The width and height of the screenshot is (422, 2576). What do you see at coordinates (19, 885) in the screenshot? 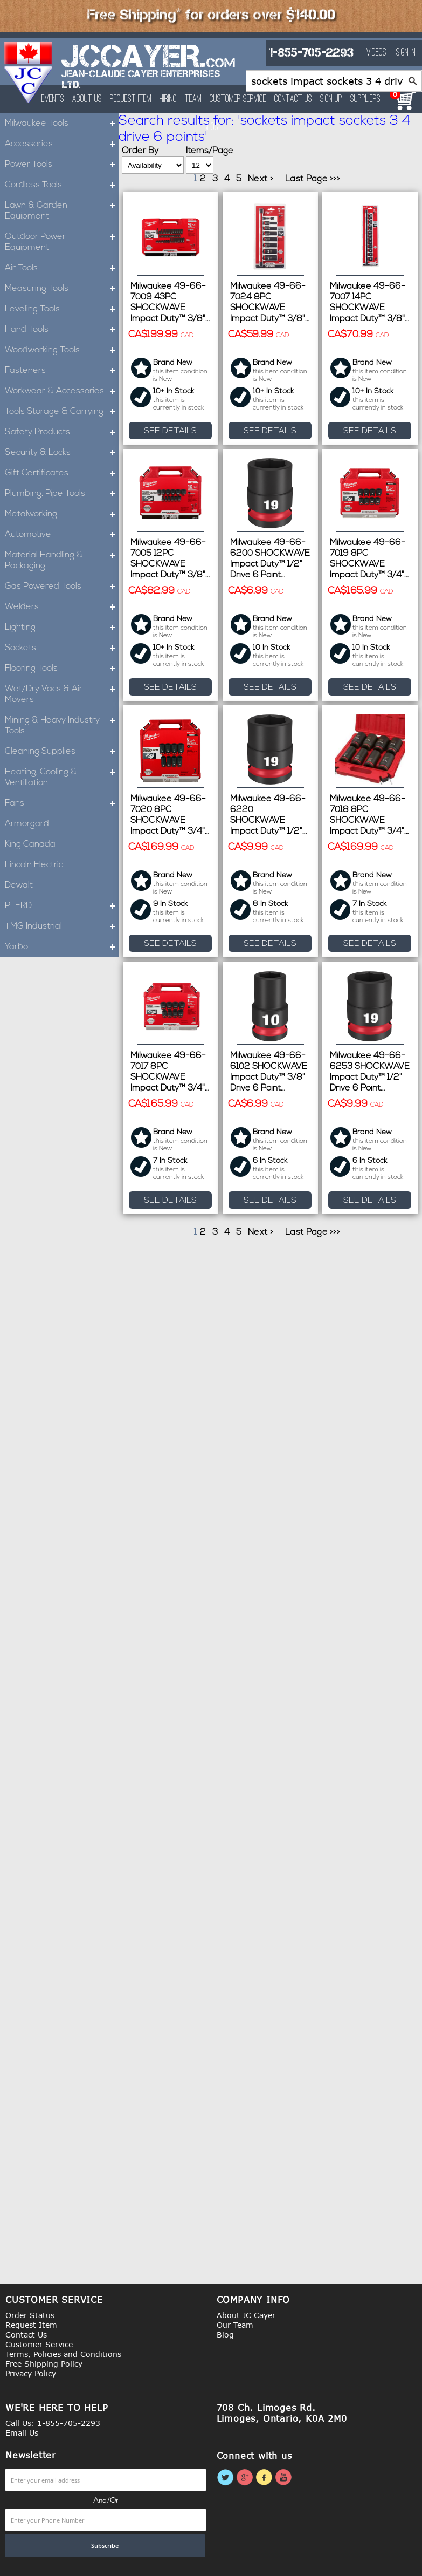
I see `Dewalt` at bounding box center [19, 885].